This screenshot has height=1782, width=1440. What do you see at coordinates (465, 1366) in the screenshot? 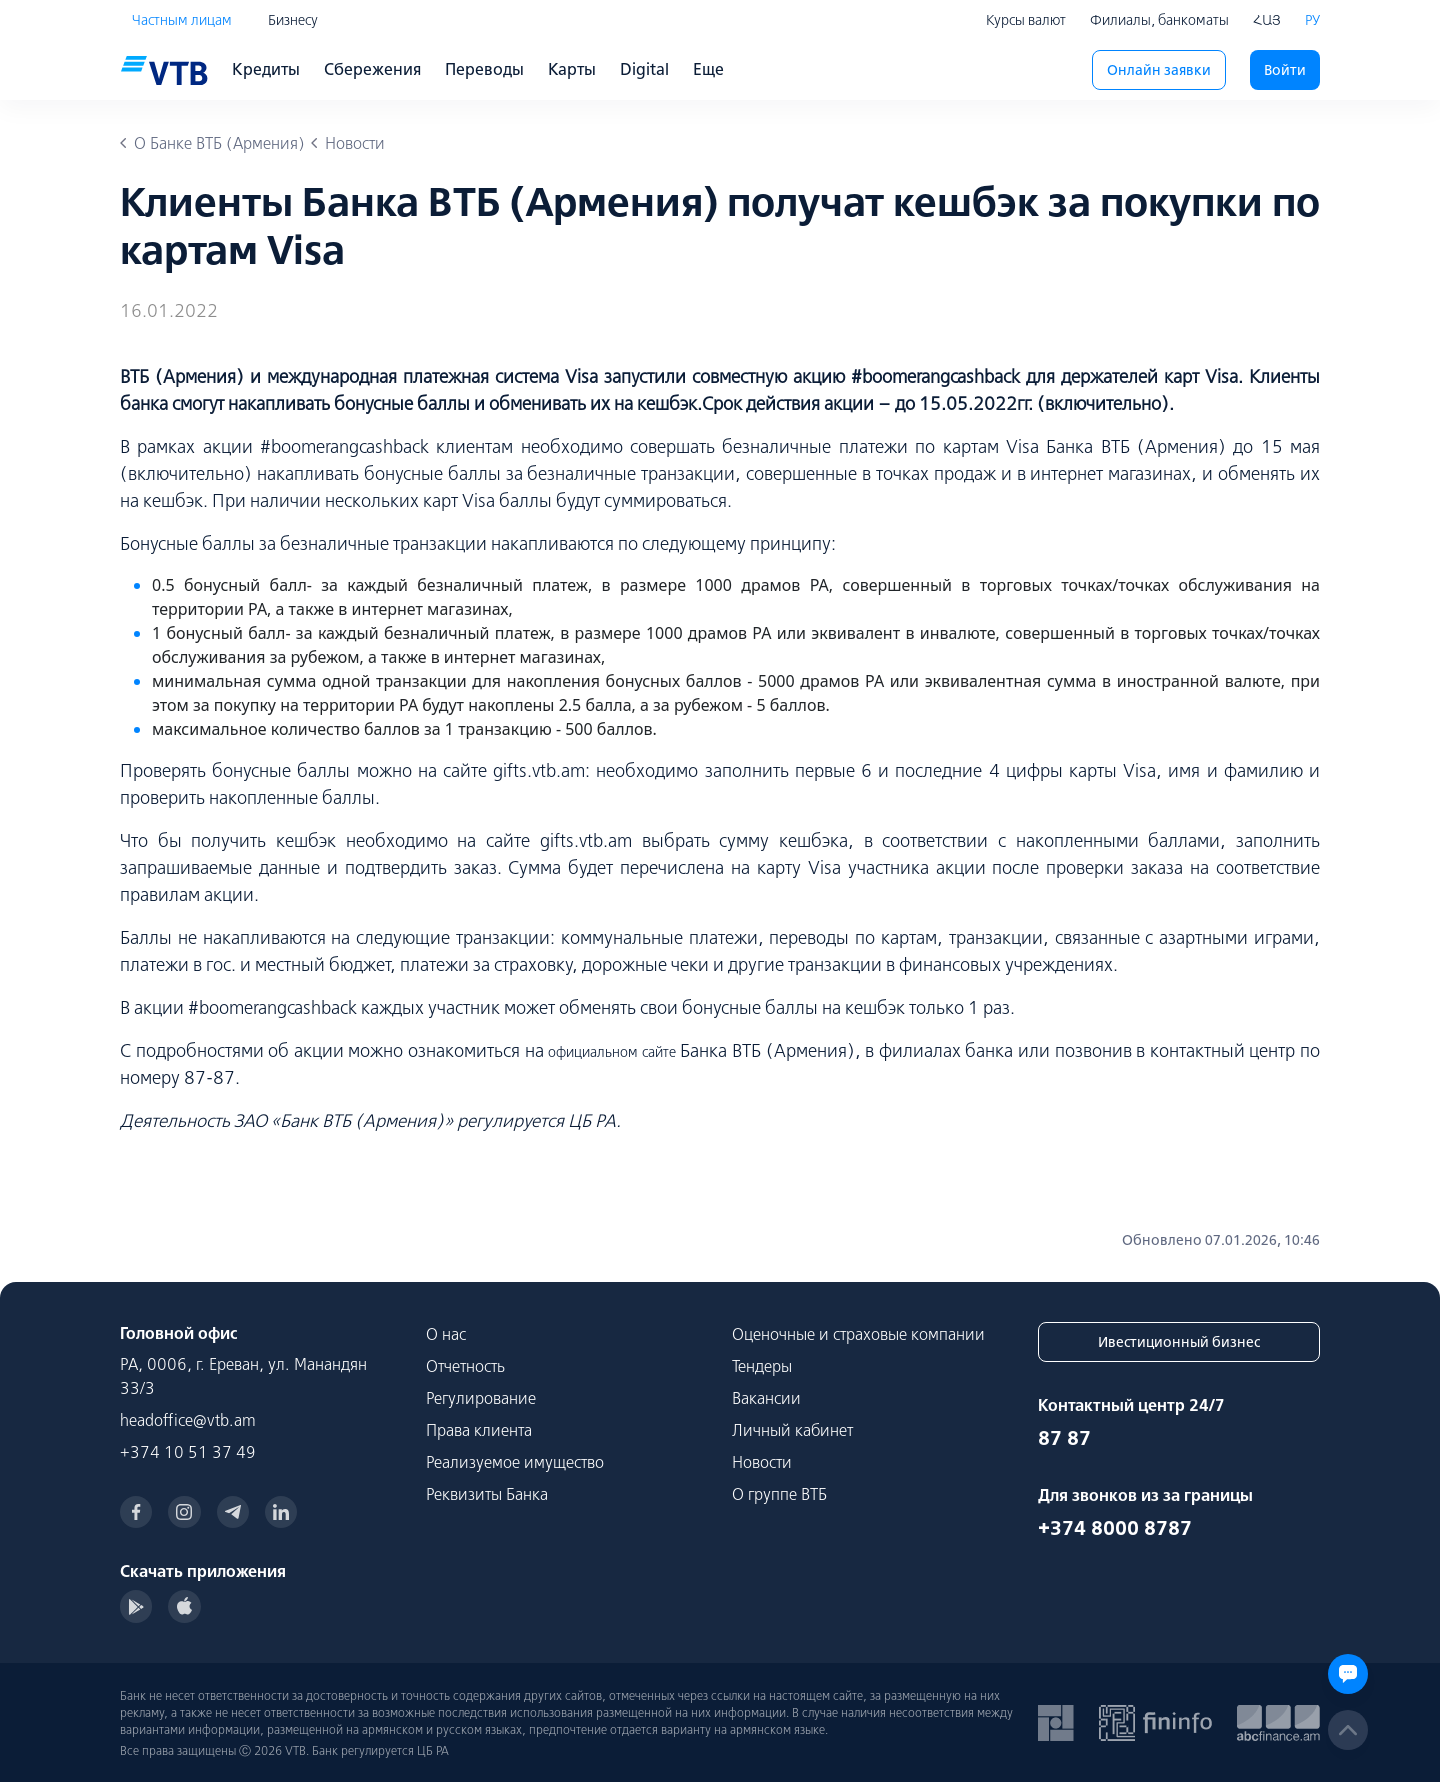
I see `Отчетность` at bounding box center [465, 1366].